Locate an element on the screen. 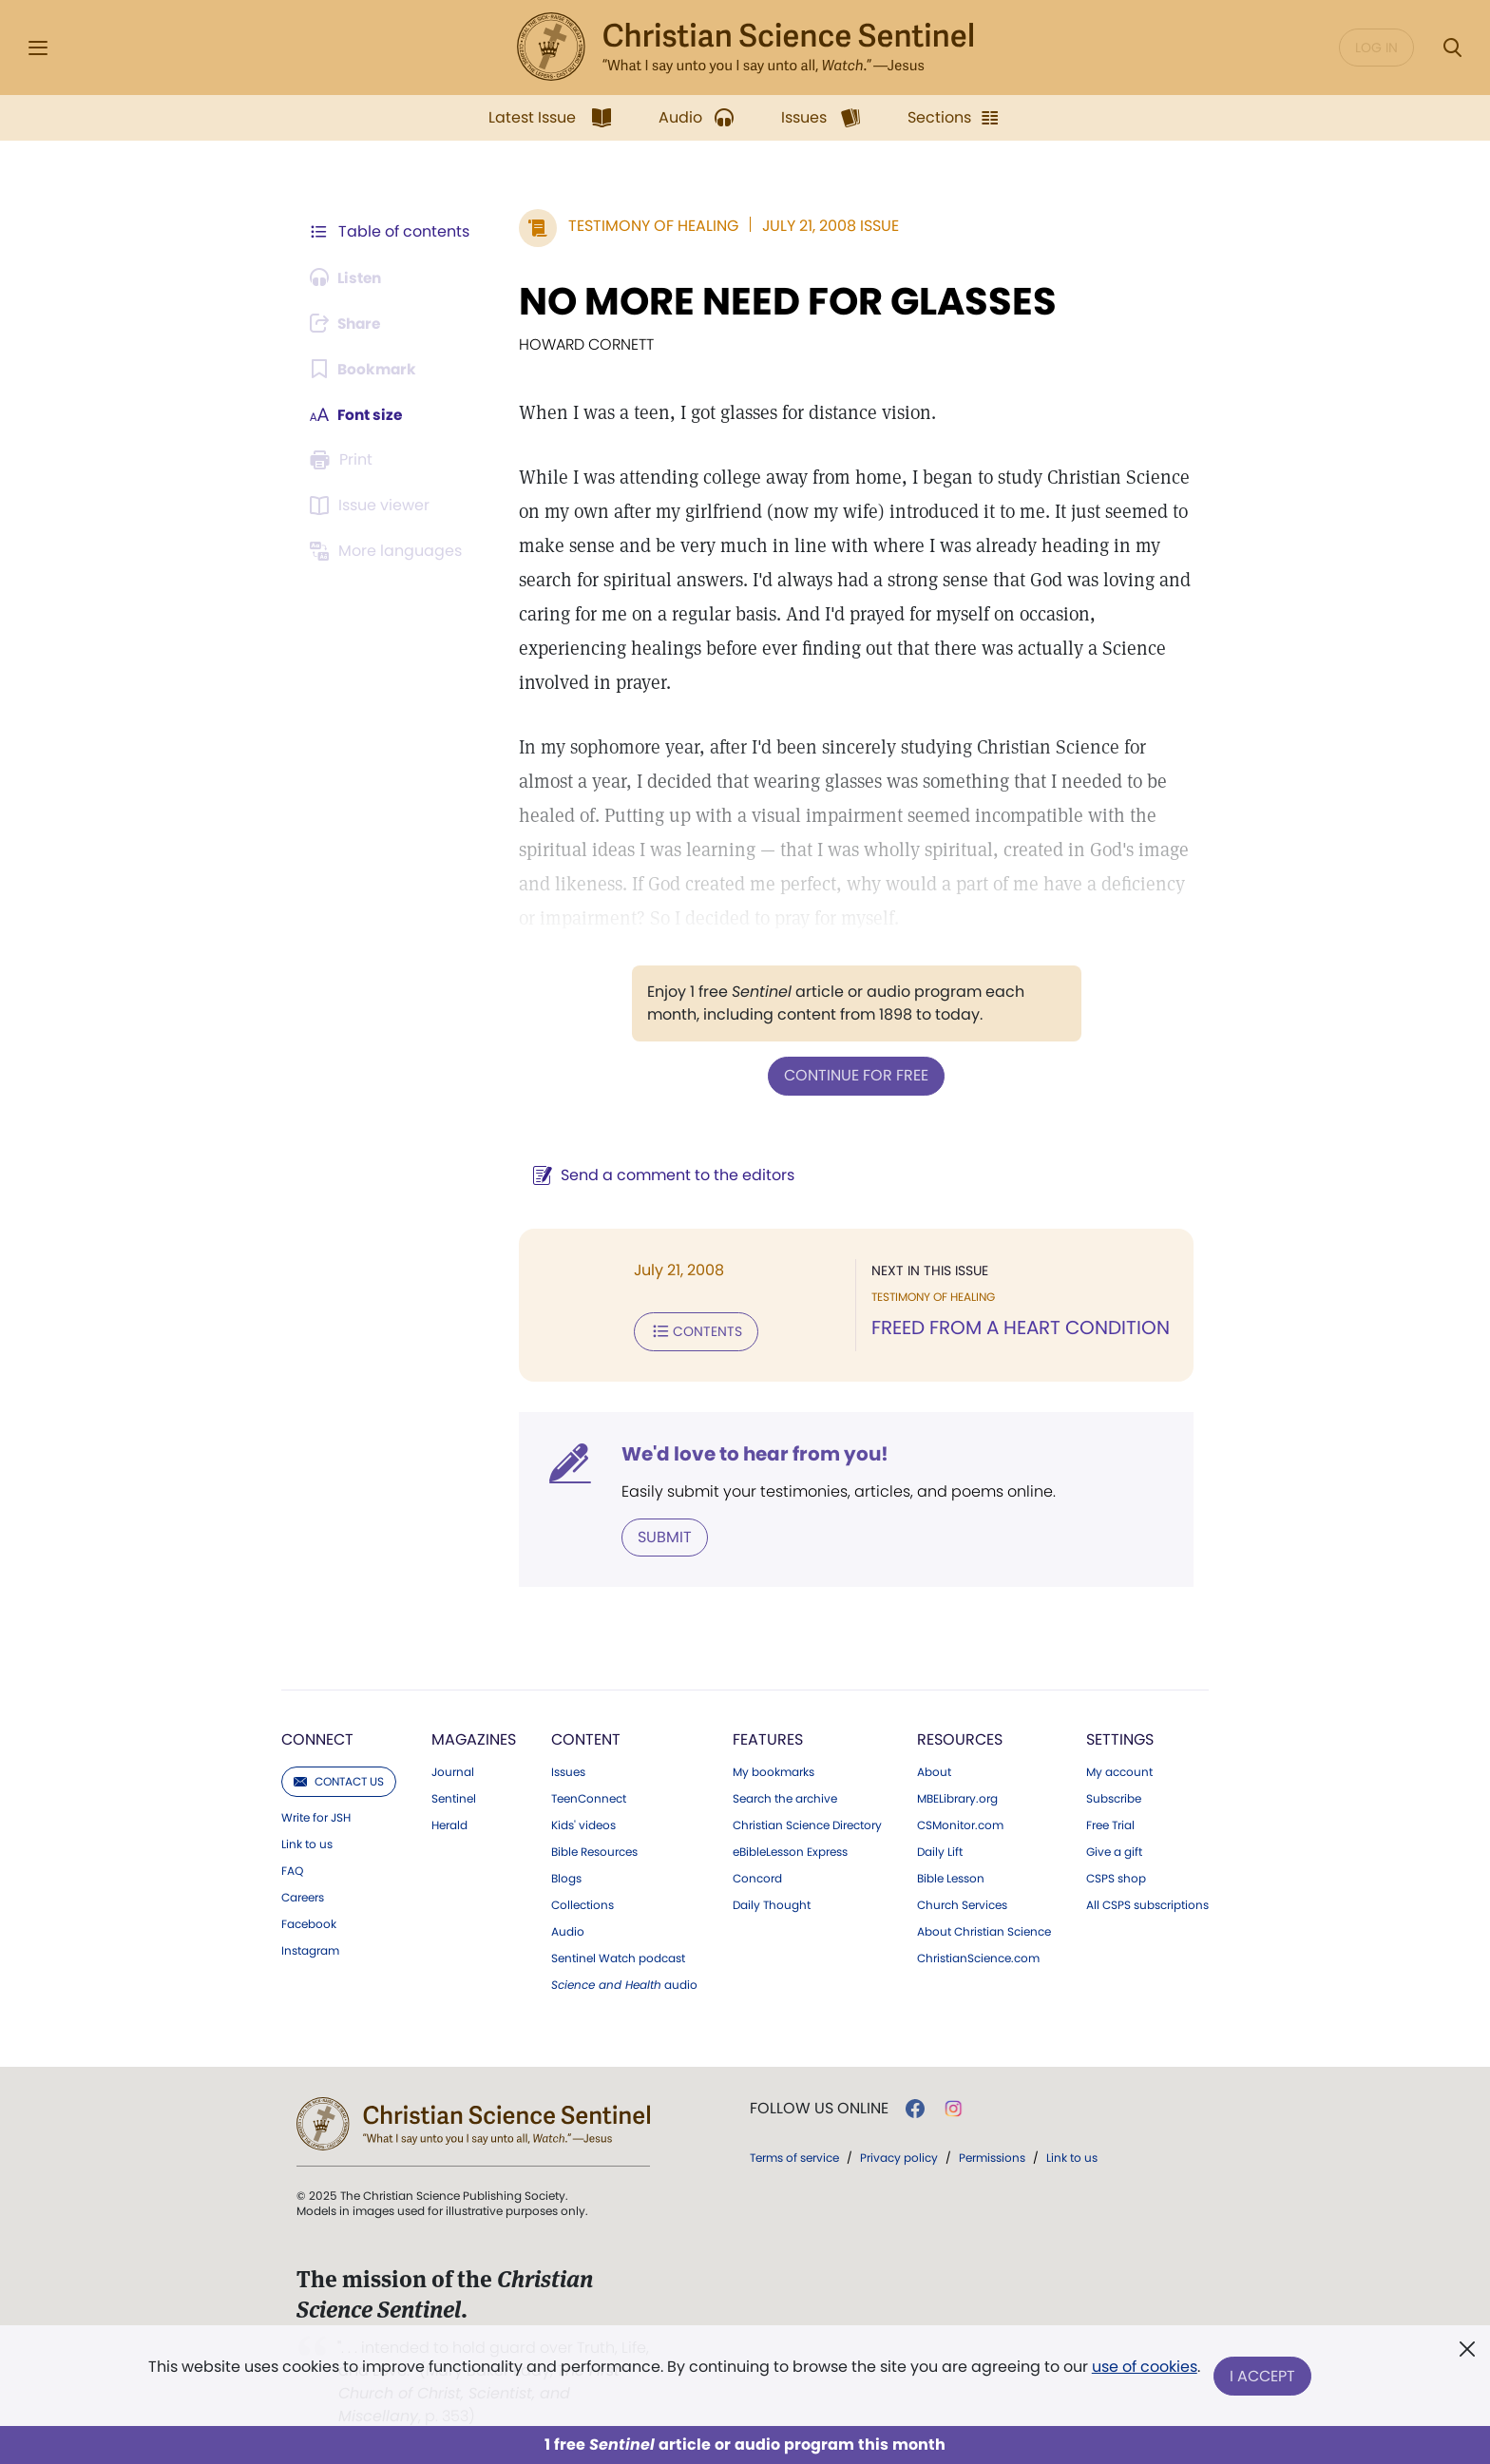 Image resolution: width=1490 pixels, height=2464 pixels. Blogs is located at coordinates (566, 1876).